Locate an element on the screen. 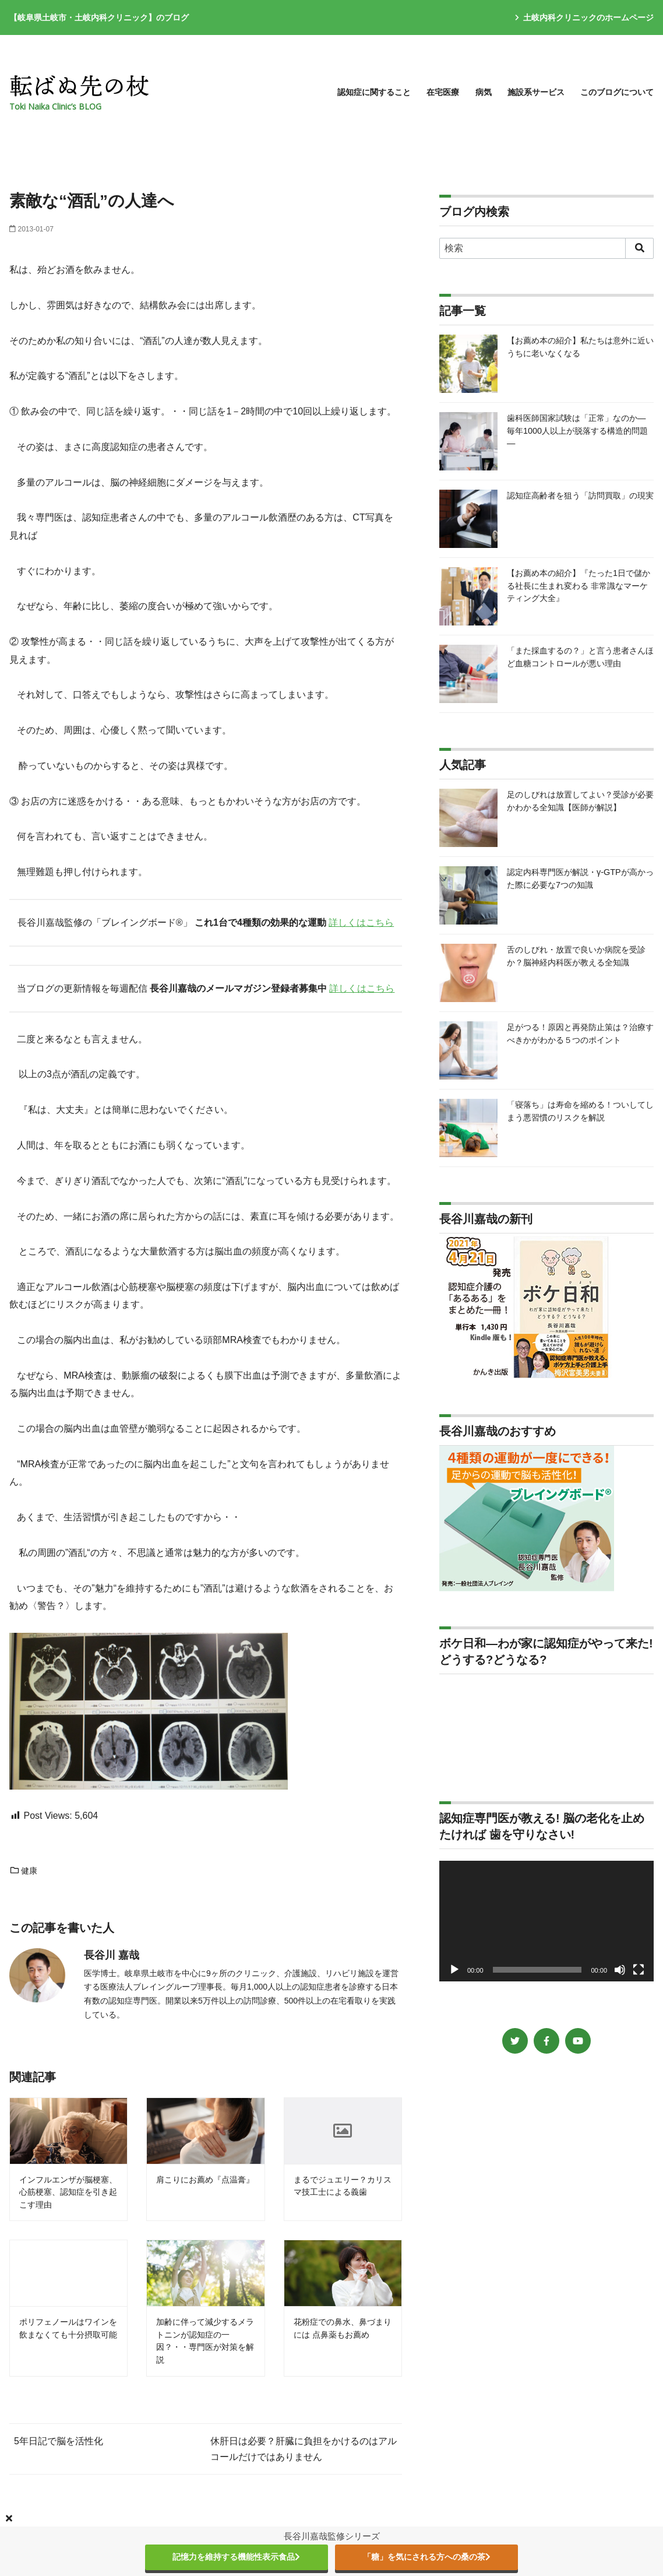 The height and width of the screenshot is (2576, 663). 健康 is located at coordinates (23, 1870).